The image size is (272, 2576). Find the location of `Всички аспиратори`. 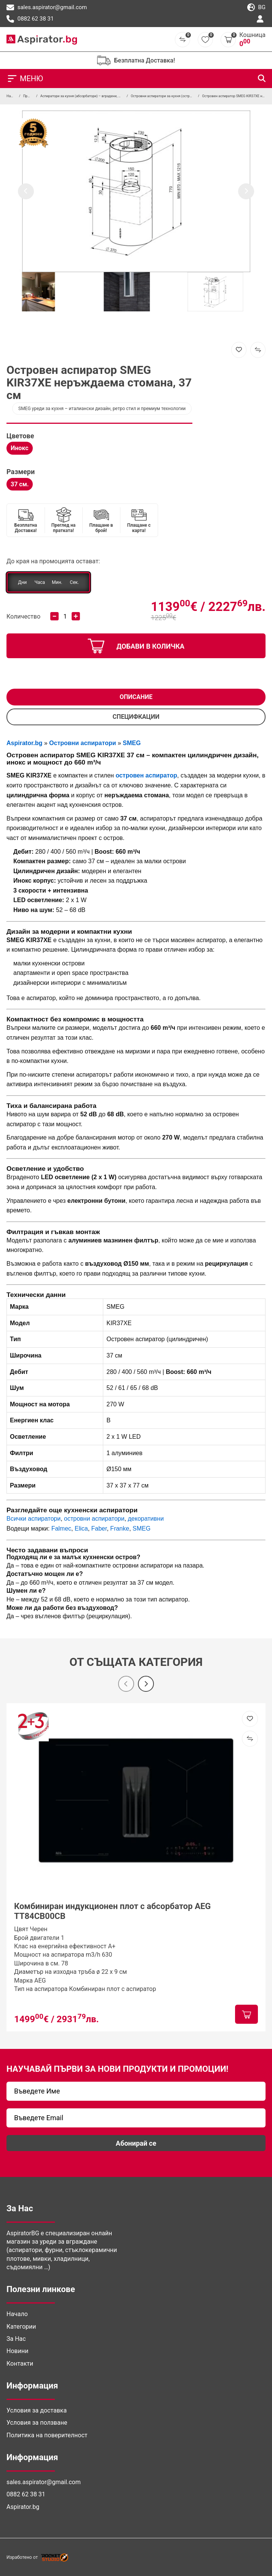

Всички аспиратори is located at coordinates (33, 1518).